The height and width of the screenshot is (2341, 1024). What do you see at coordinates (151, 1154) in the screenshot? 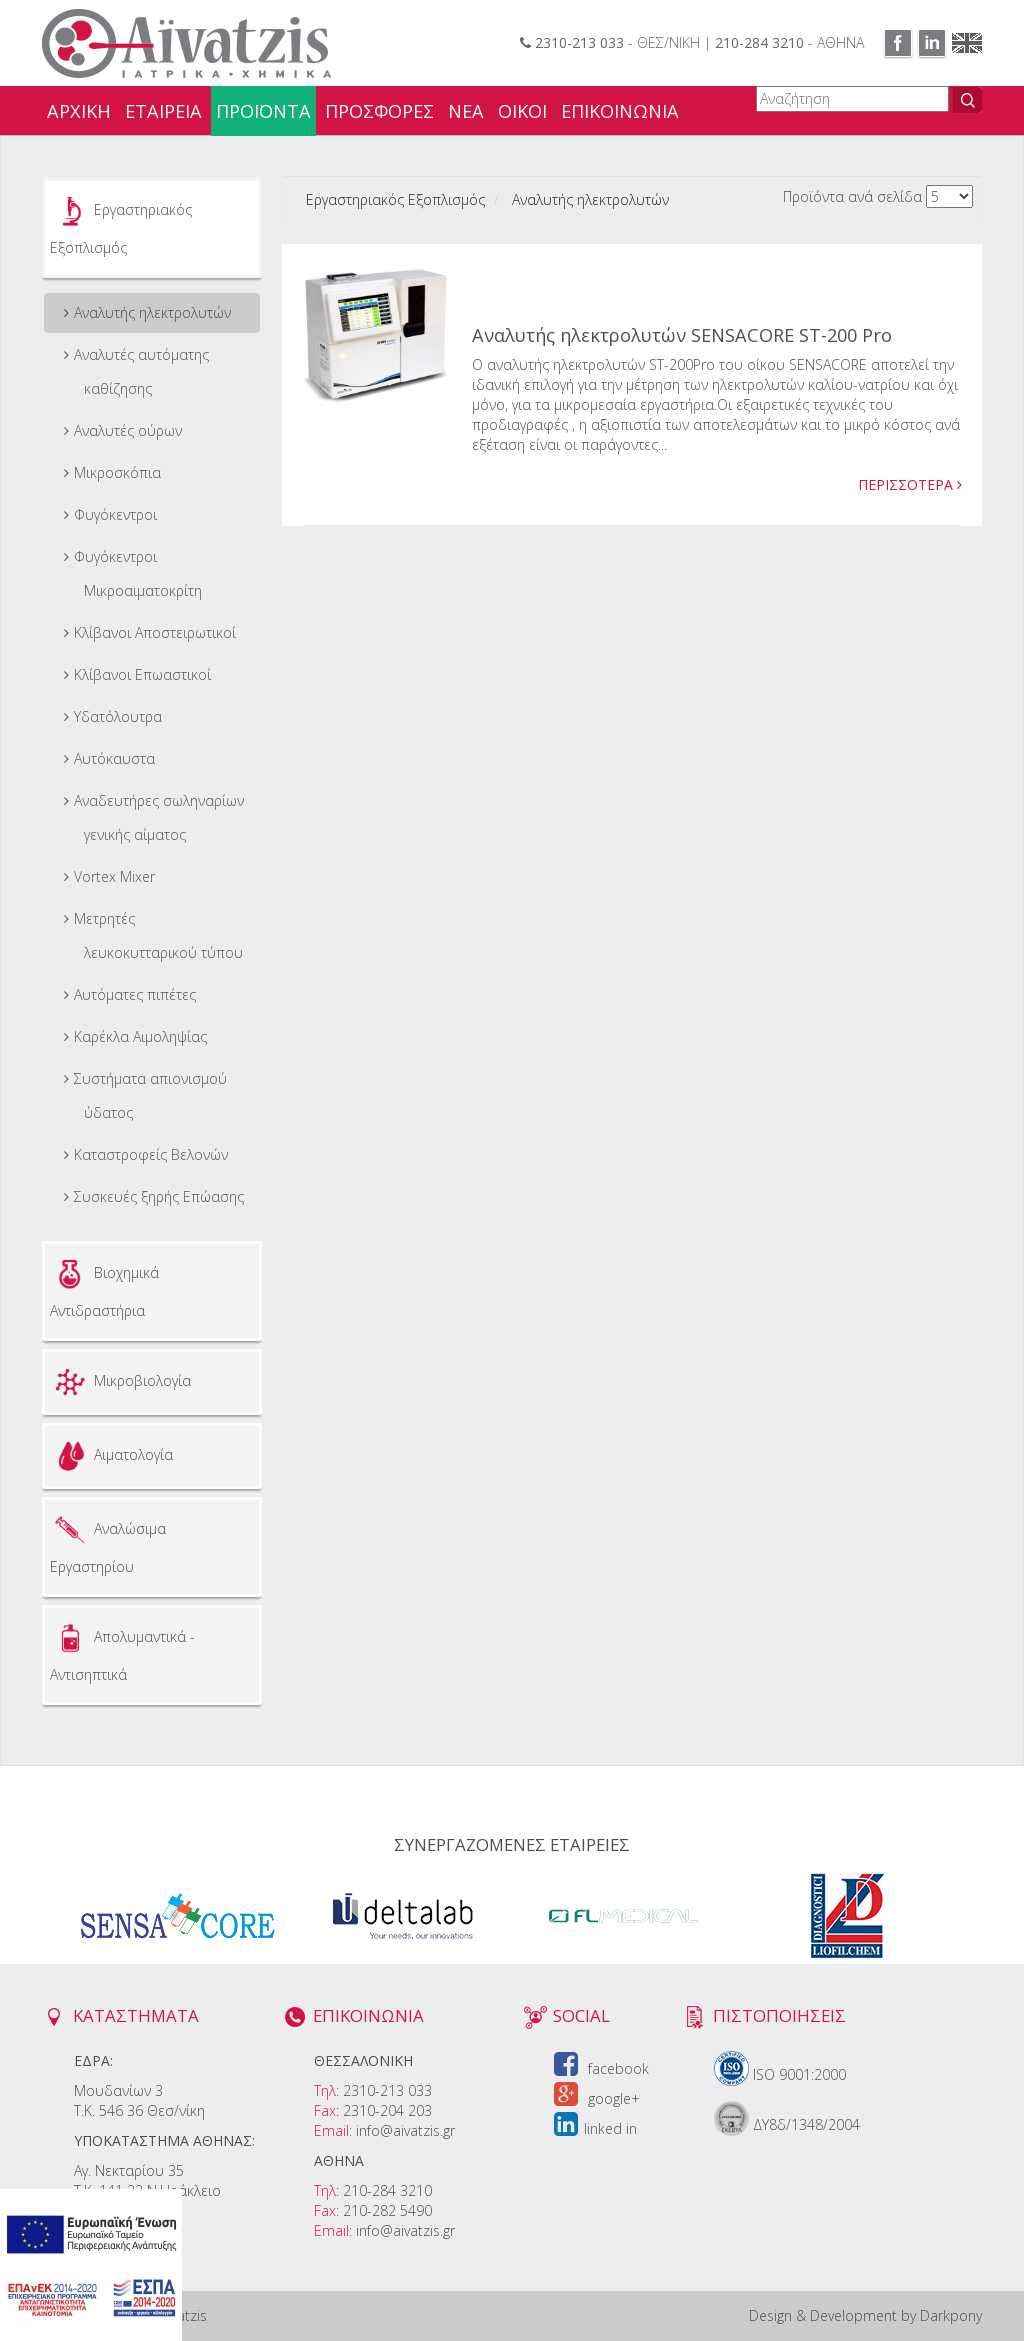
I see `Καταστροφείς Βελονών` at bounding box center [151, 1154].